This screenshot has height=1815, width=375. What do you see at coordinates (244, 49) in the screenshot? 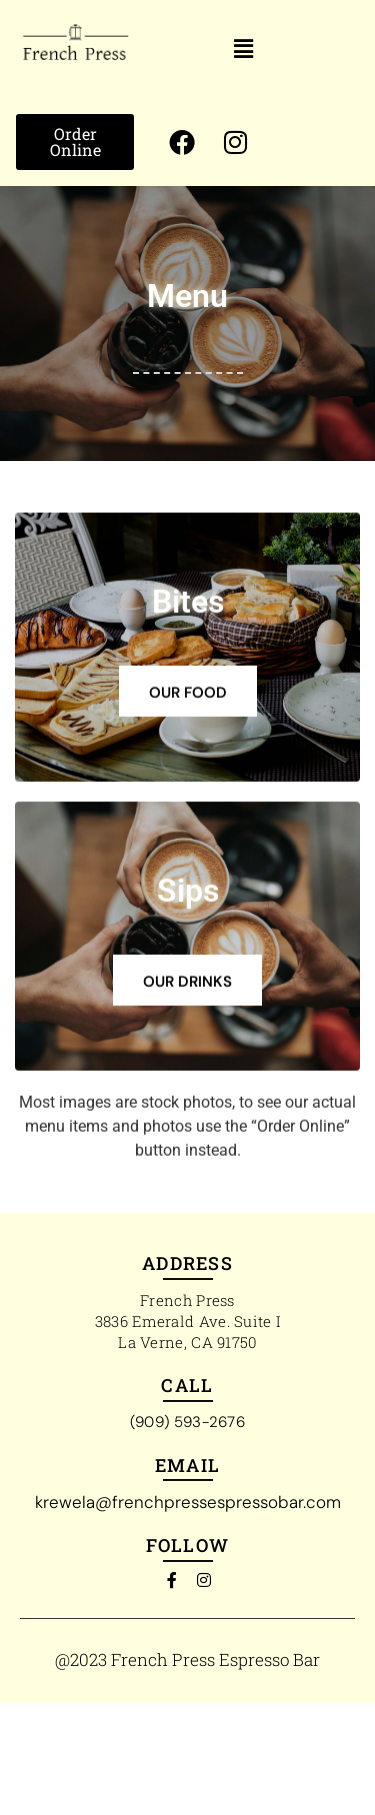
I see `[button]` at bounding box center [244, 49].